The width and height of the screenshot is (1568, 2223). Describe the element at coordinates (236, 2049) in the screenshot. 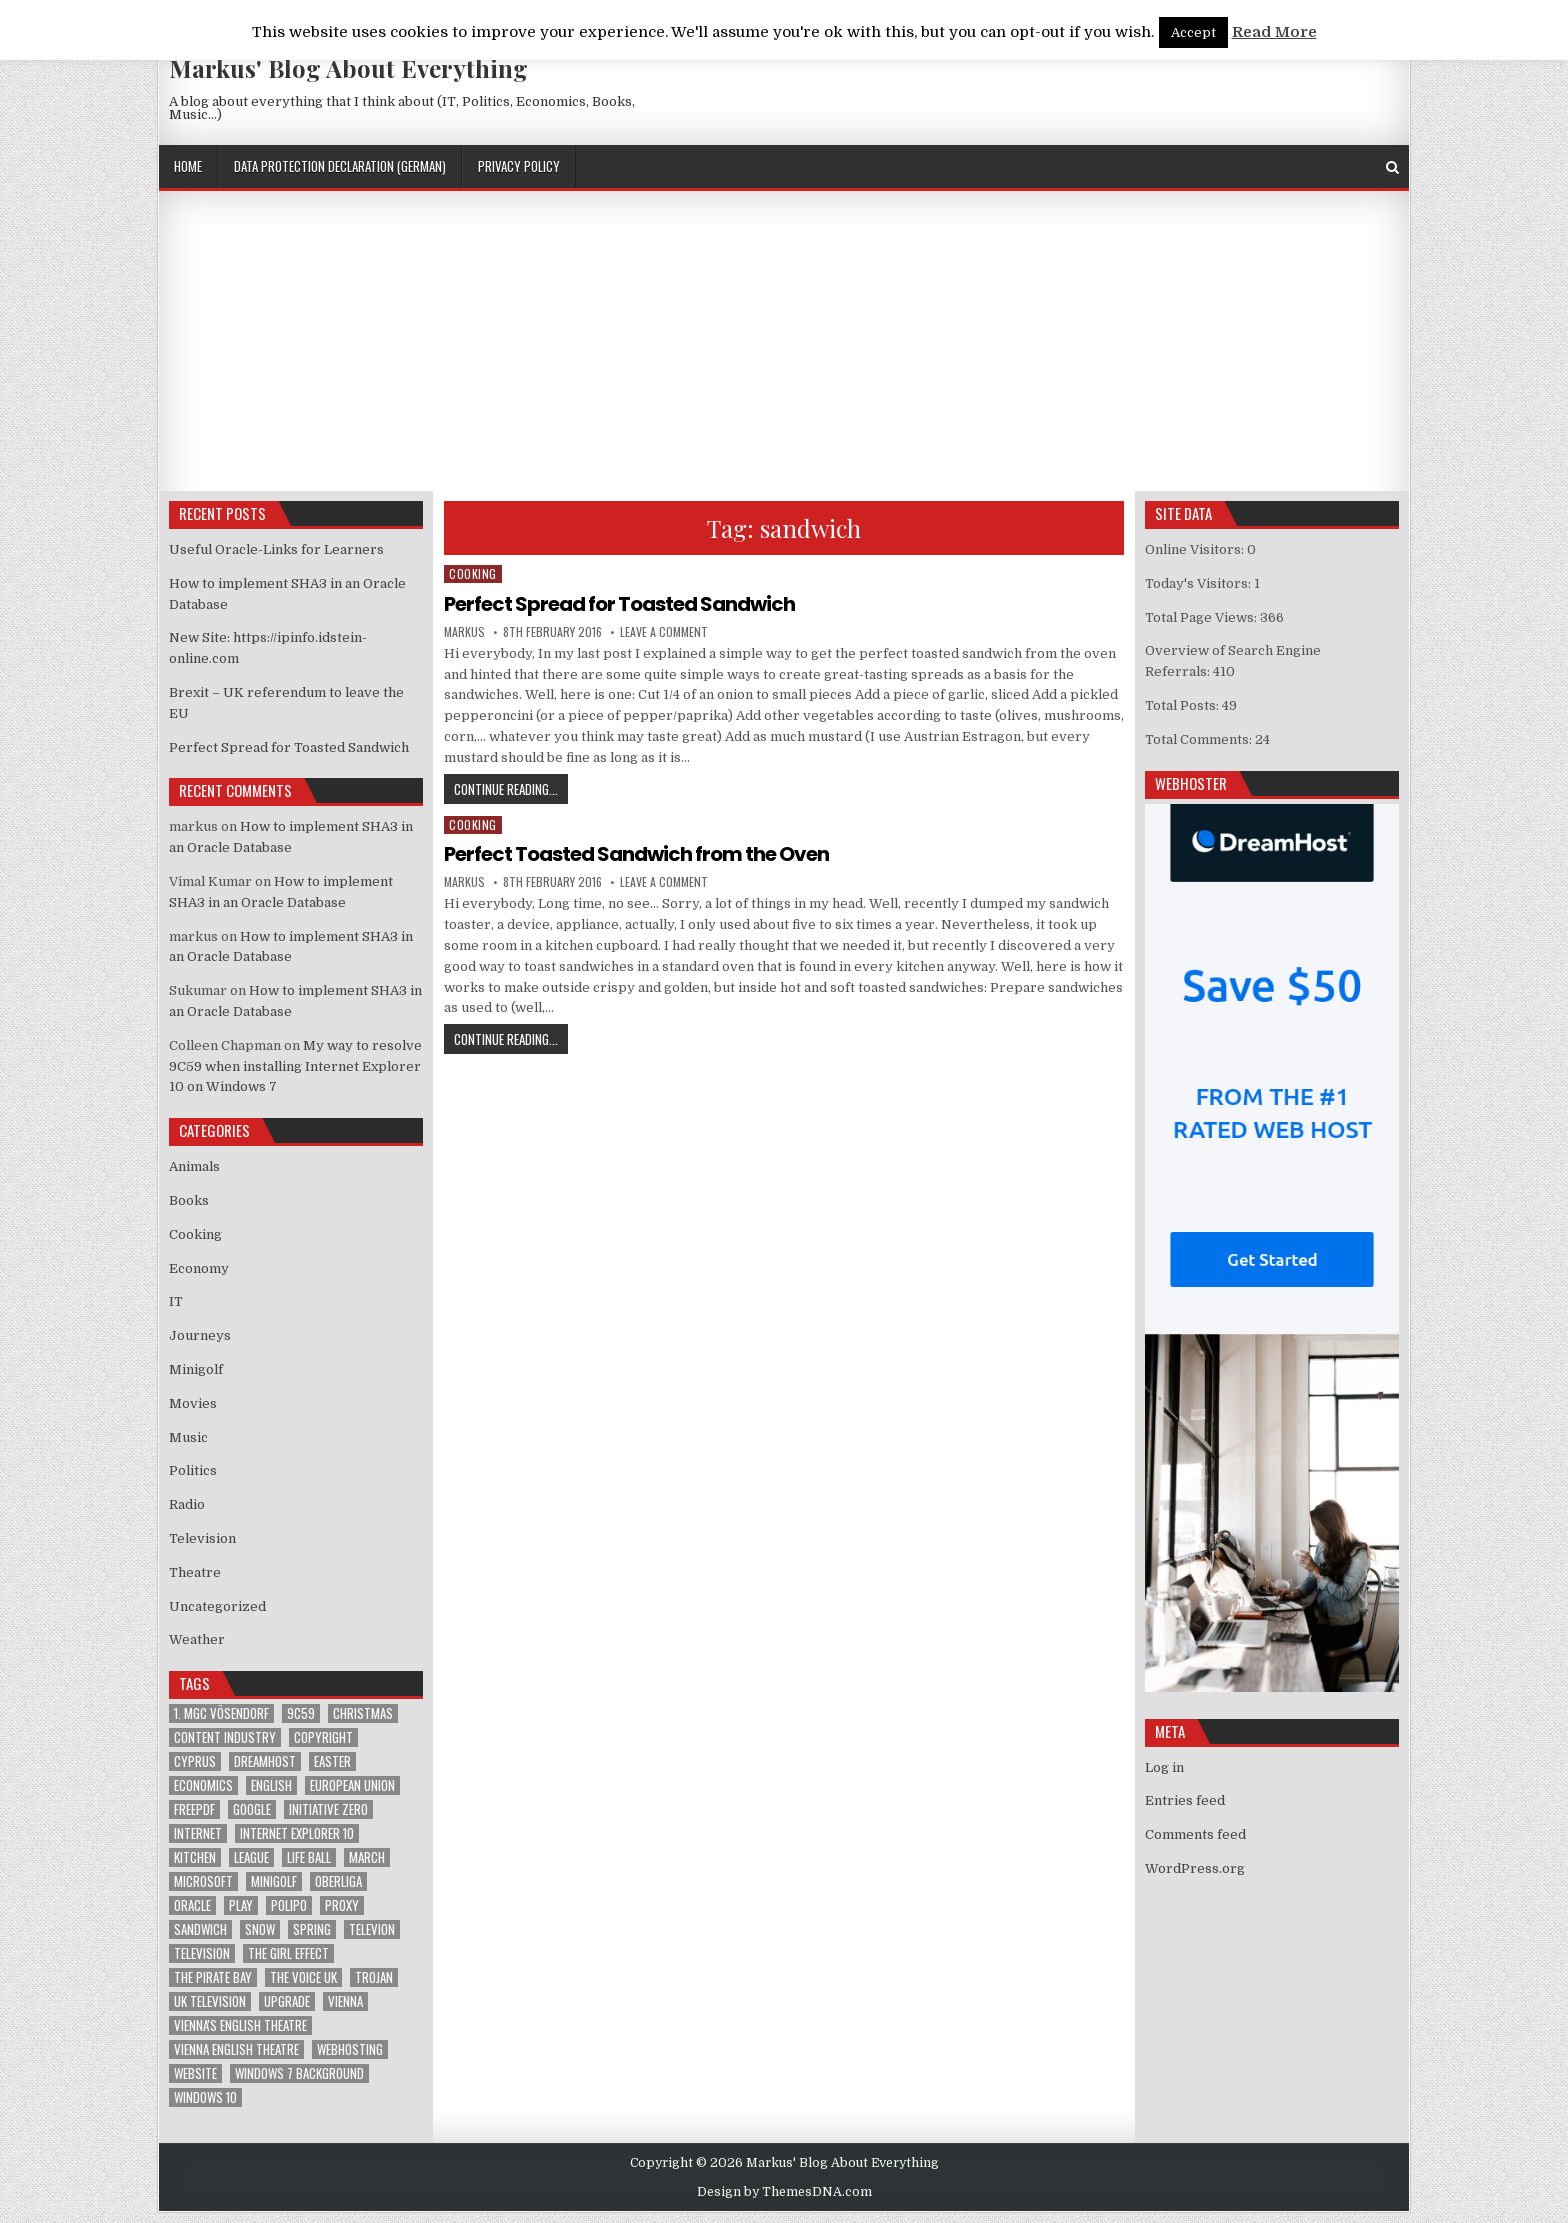

I see `Vienna English Theatre [Vienna English Theatre (2 items)]` at that location.